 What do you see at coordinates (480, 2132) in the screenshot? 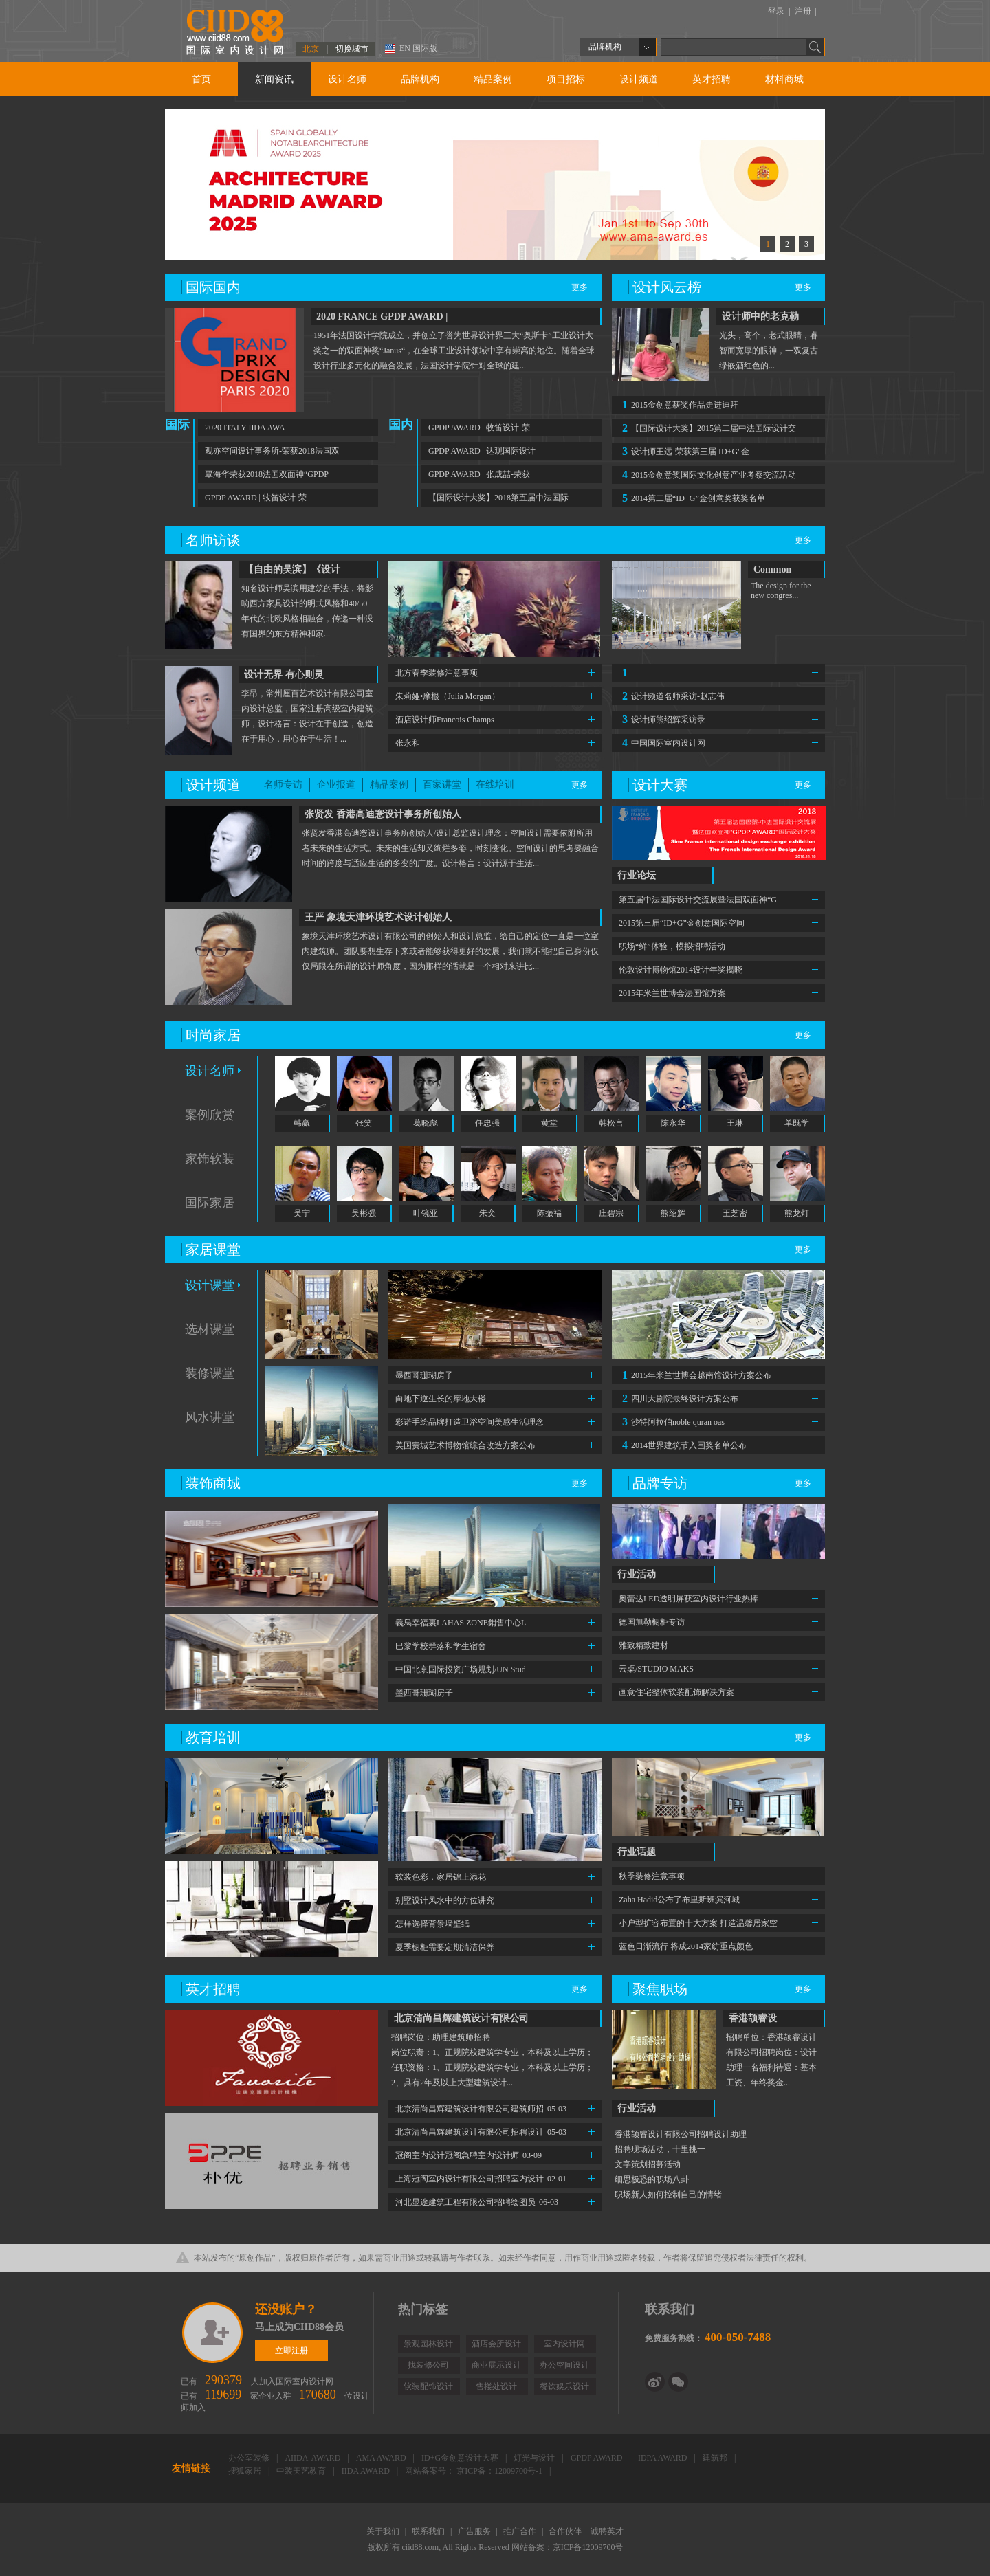
I see `北京清尚昌辉建筑设计有限公司招聘设计` at bounding box center [480, 2132].